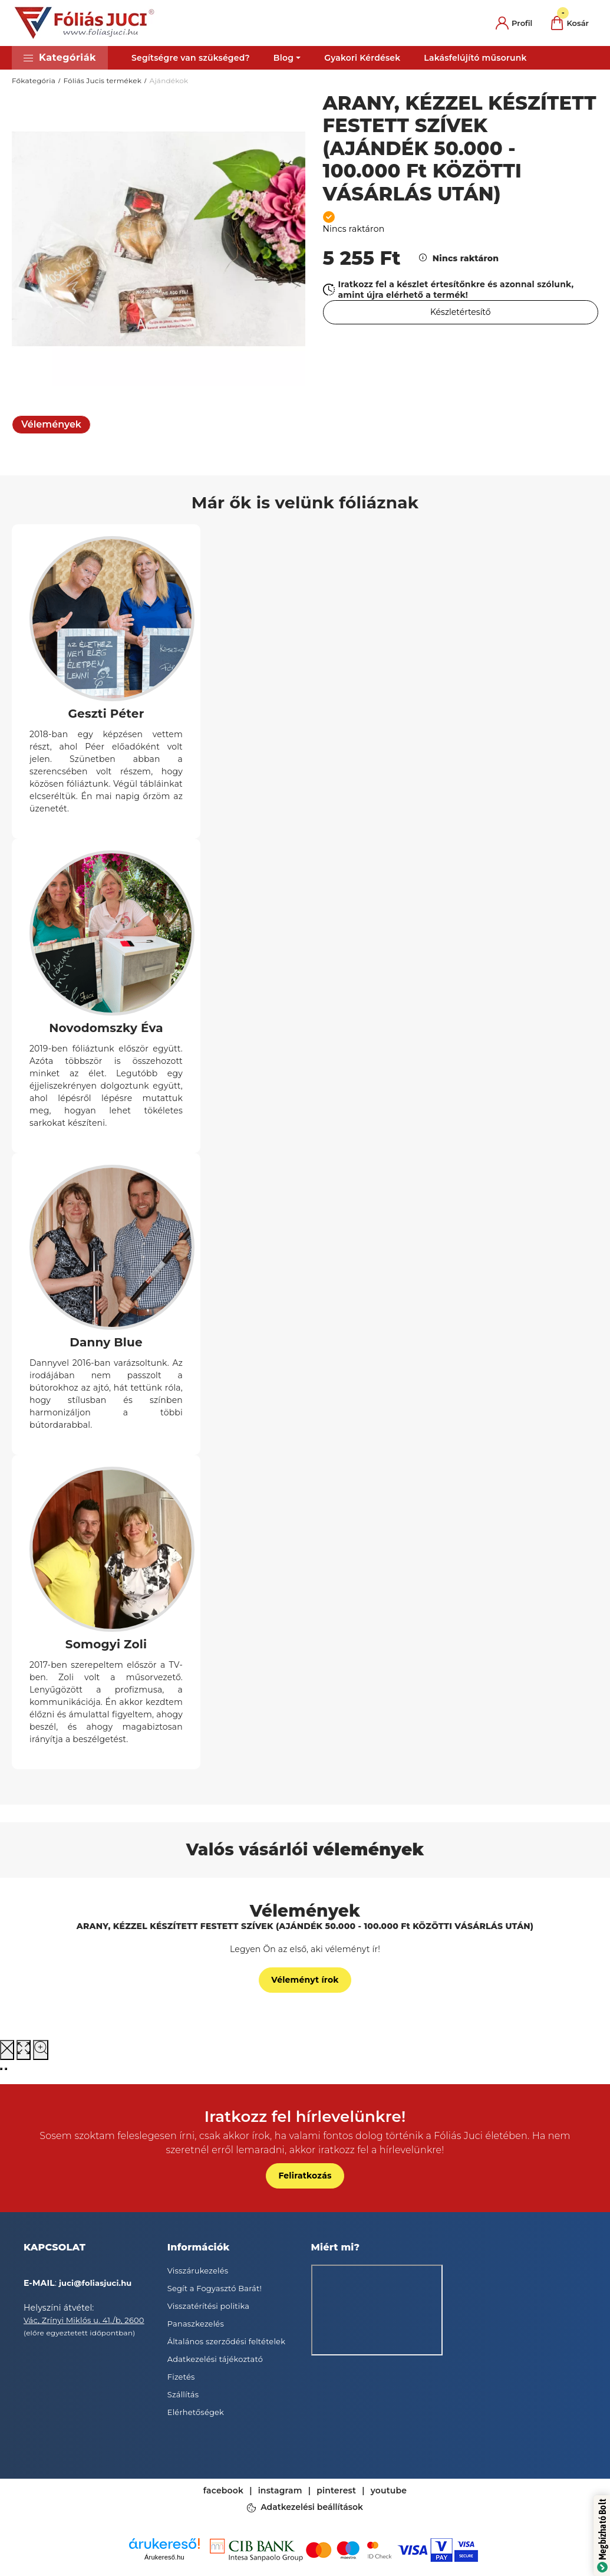  Describe the element at coordinates (95, 2283) in the screenshot. I see `juci@foliasjuci.hu` at that location.